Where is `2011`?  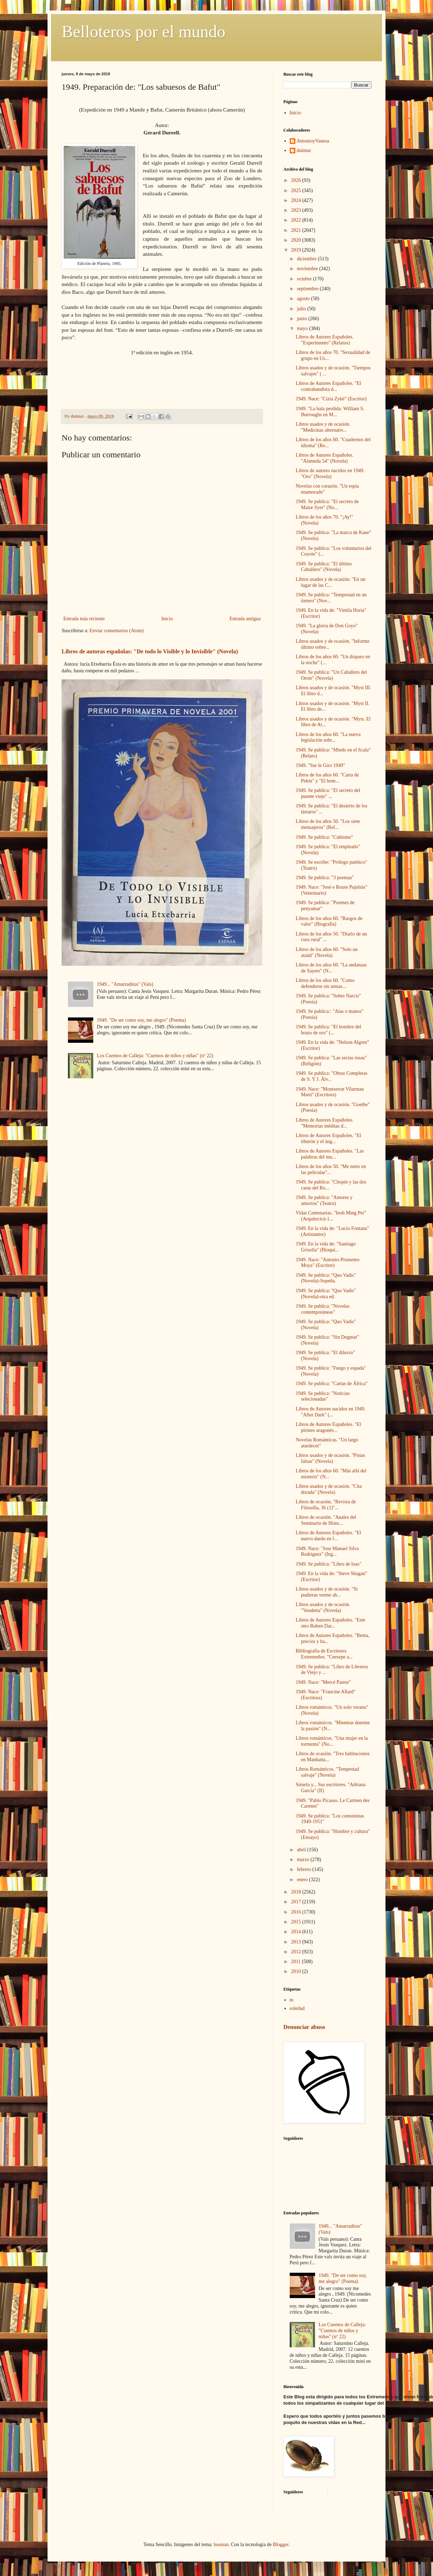 2011 is located at coordinates (296, 1961).